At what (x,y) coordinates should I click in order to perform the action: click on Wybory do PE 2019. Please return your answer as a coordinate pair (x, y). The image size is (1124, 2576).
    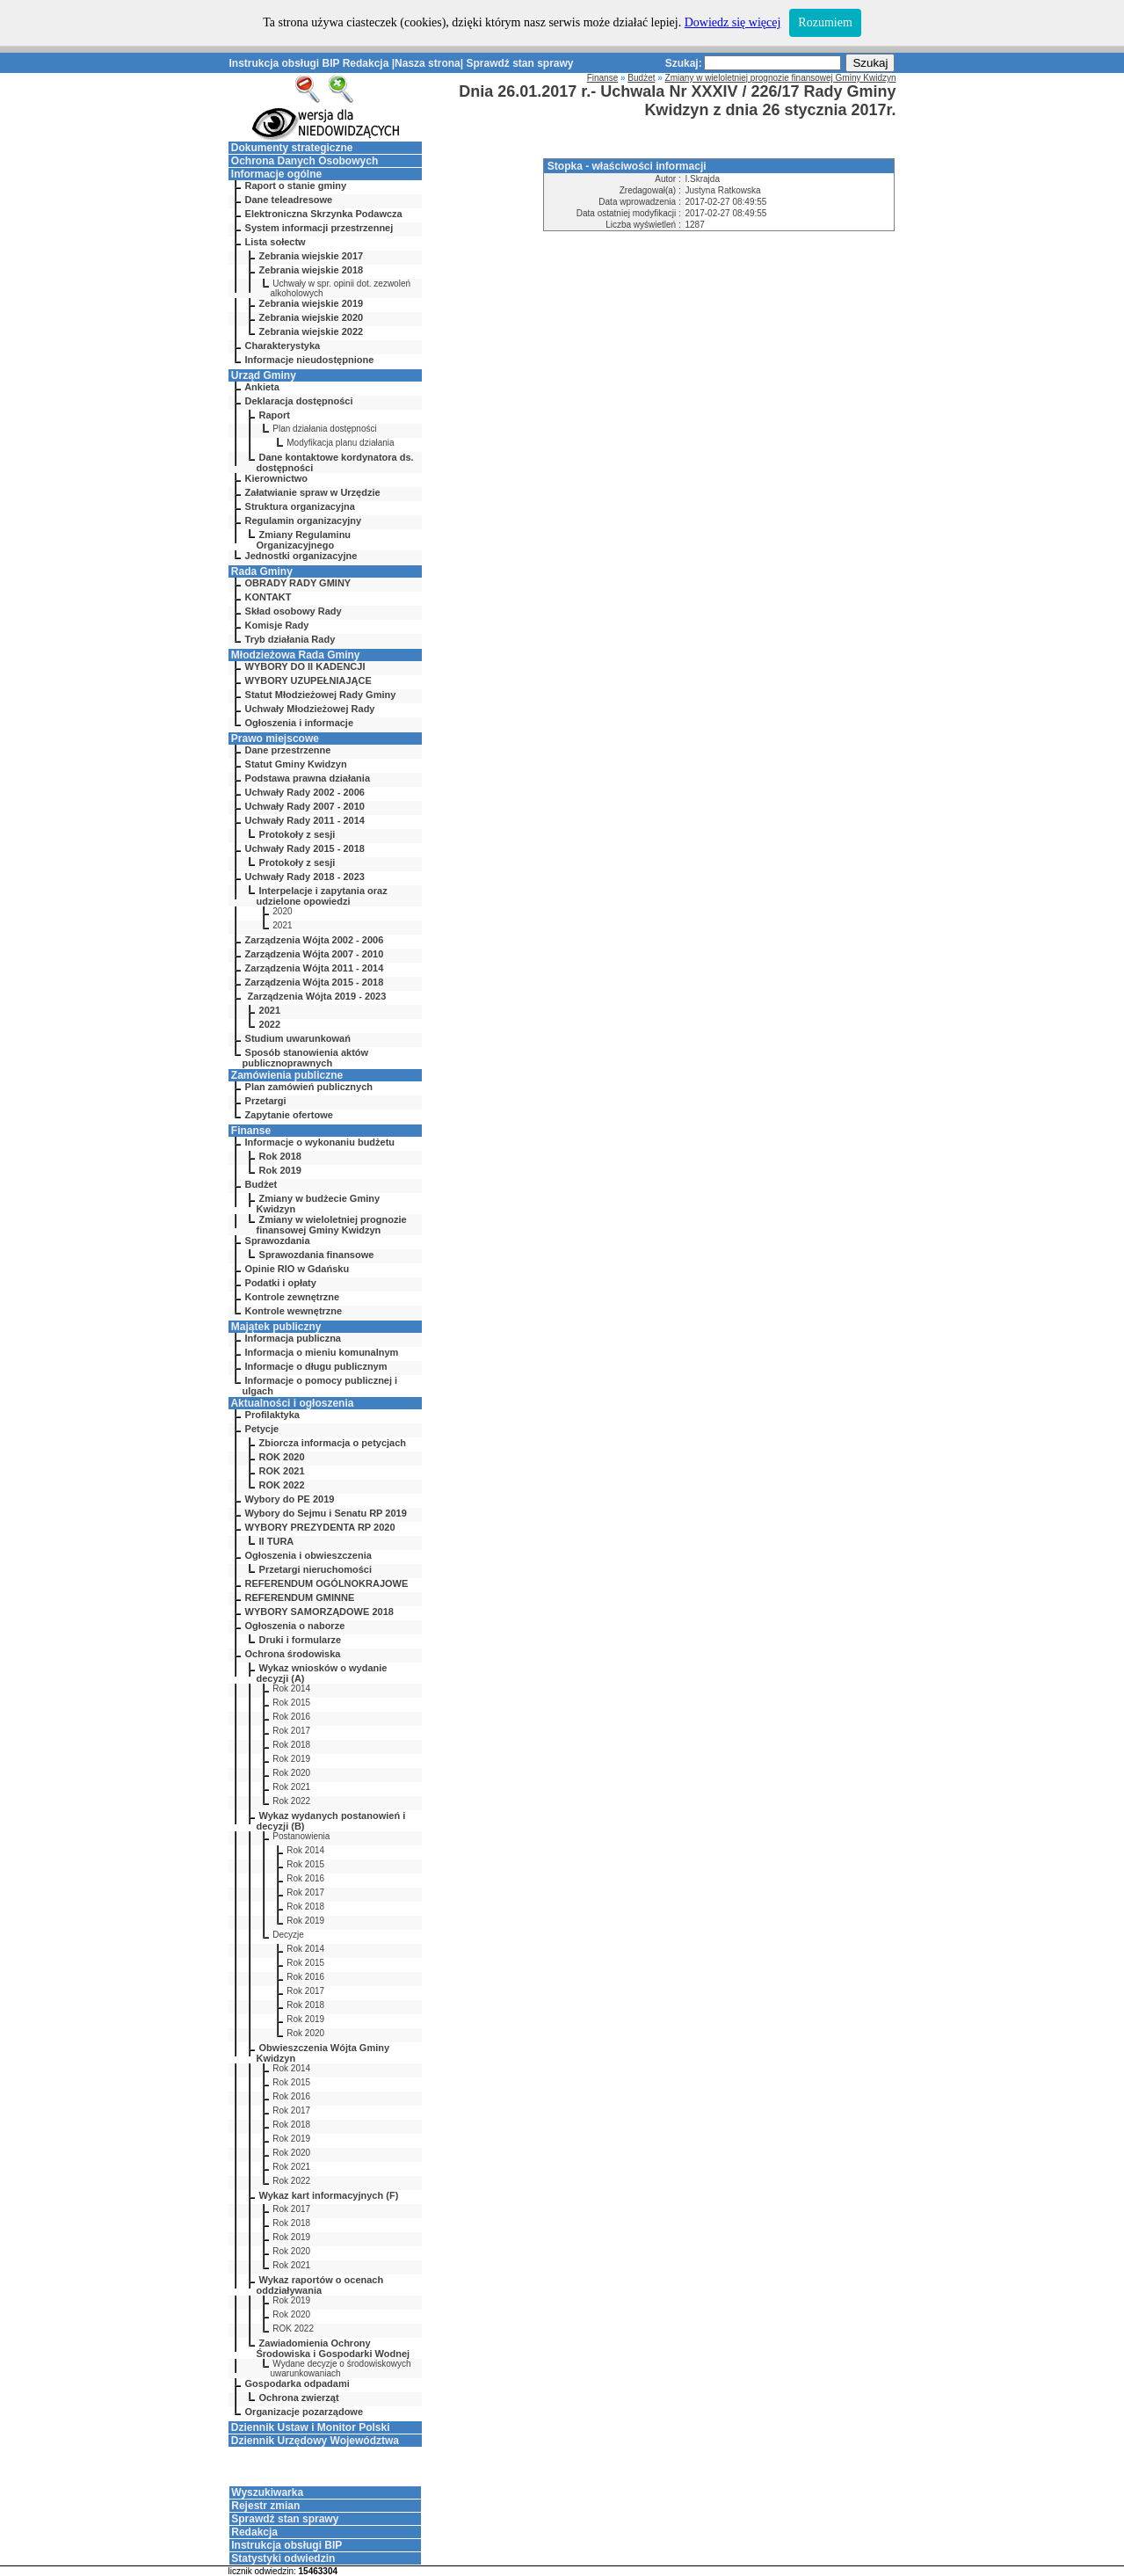
    Looking at the image, I should click on (290, 1499).